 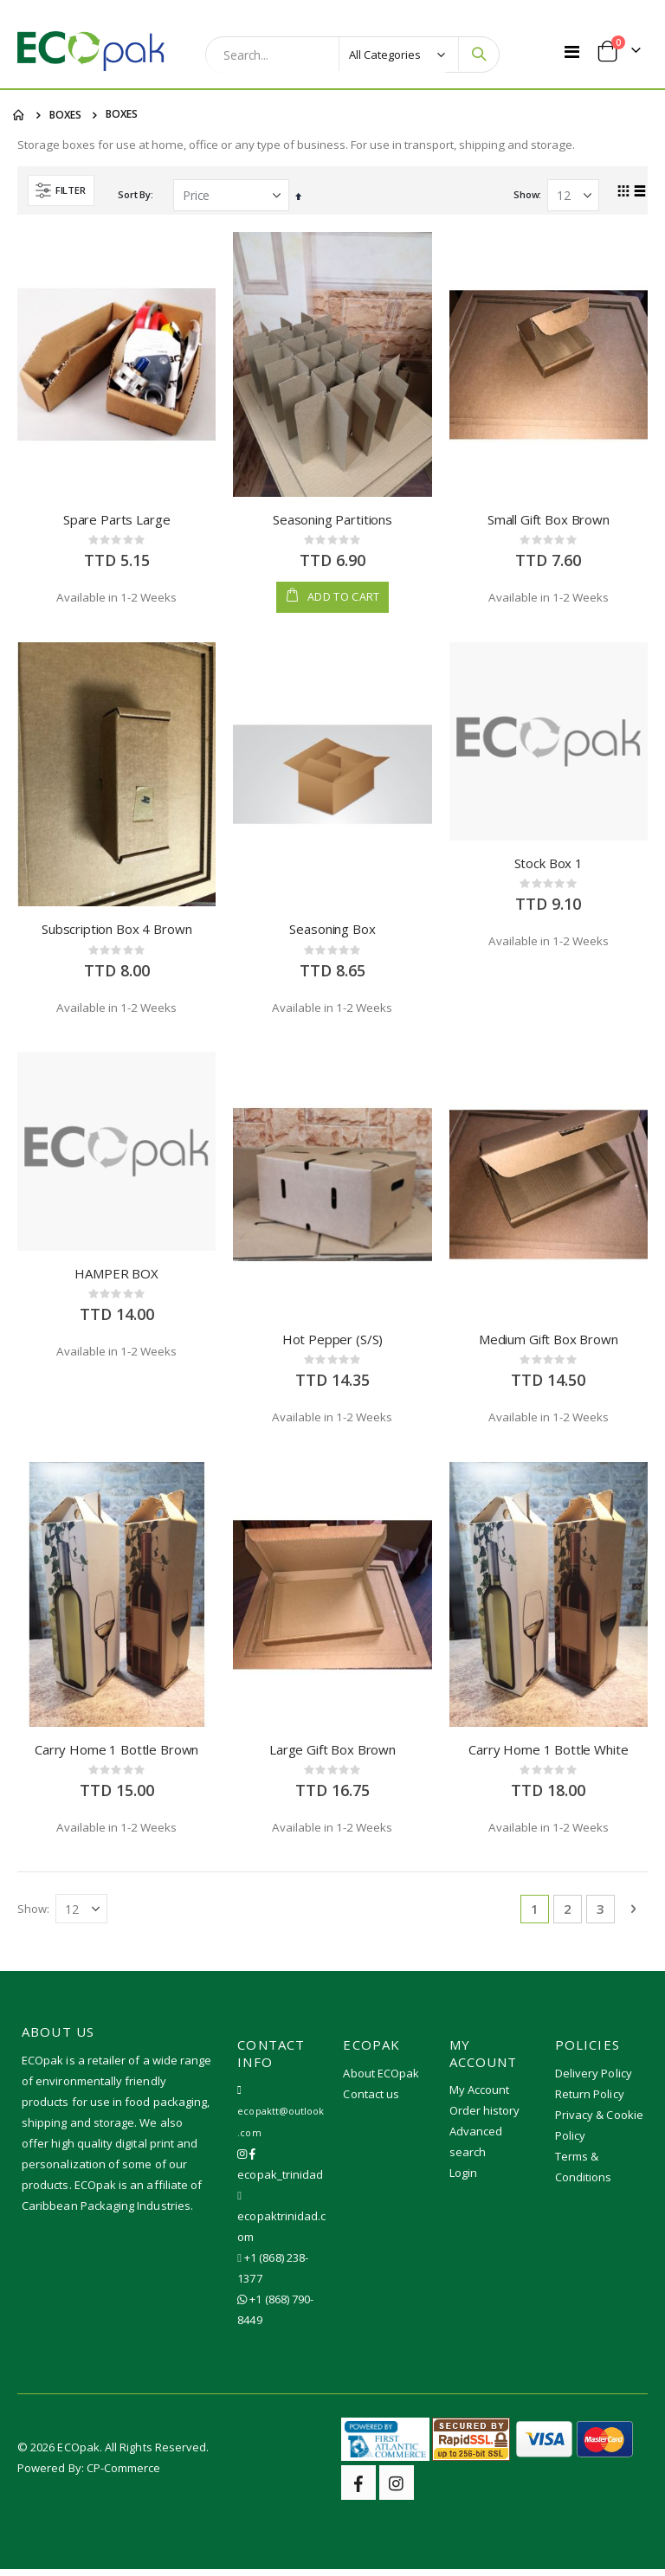 What do you see at coordinates (116, 521) in the screenshot?
I see `Spare Parts Large` at bounding box center [116, 521].